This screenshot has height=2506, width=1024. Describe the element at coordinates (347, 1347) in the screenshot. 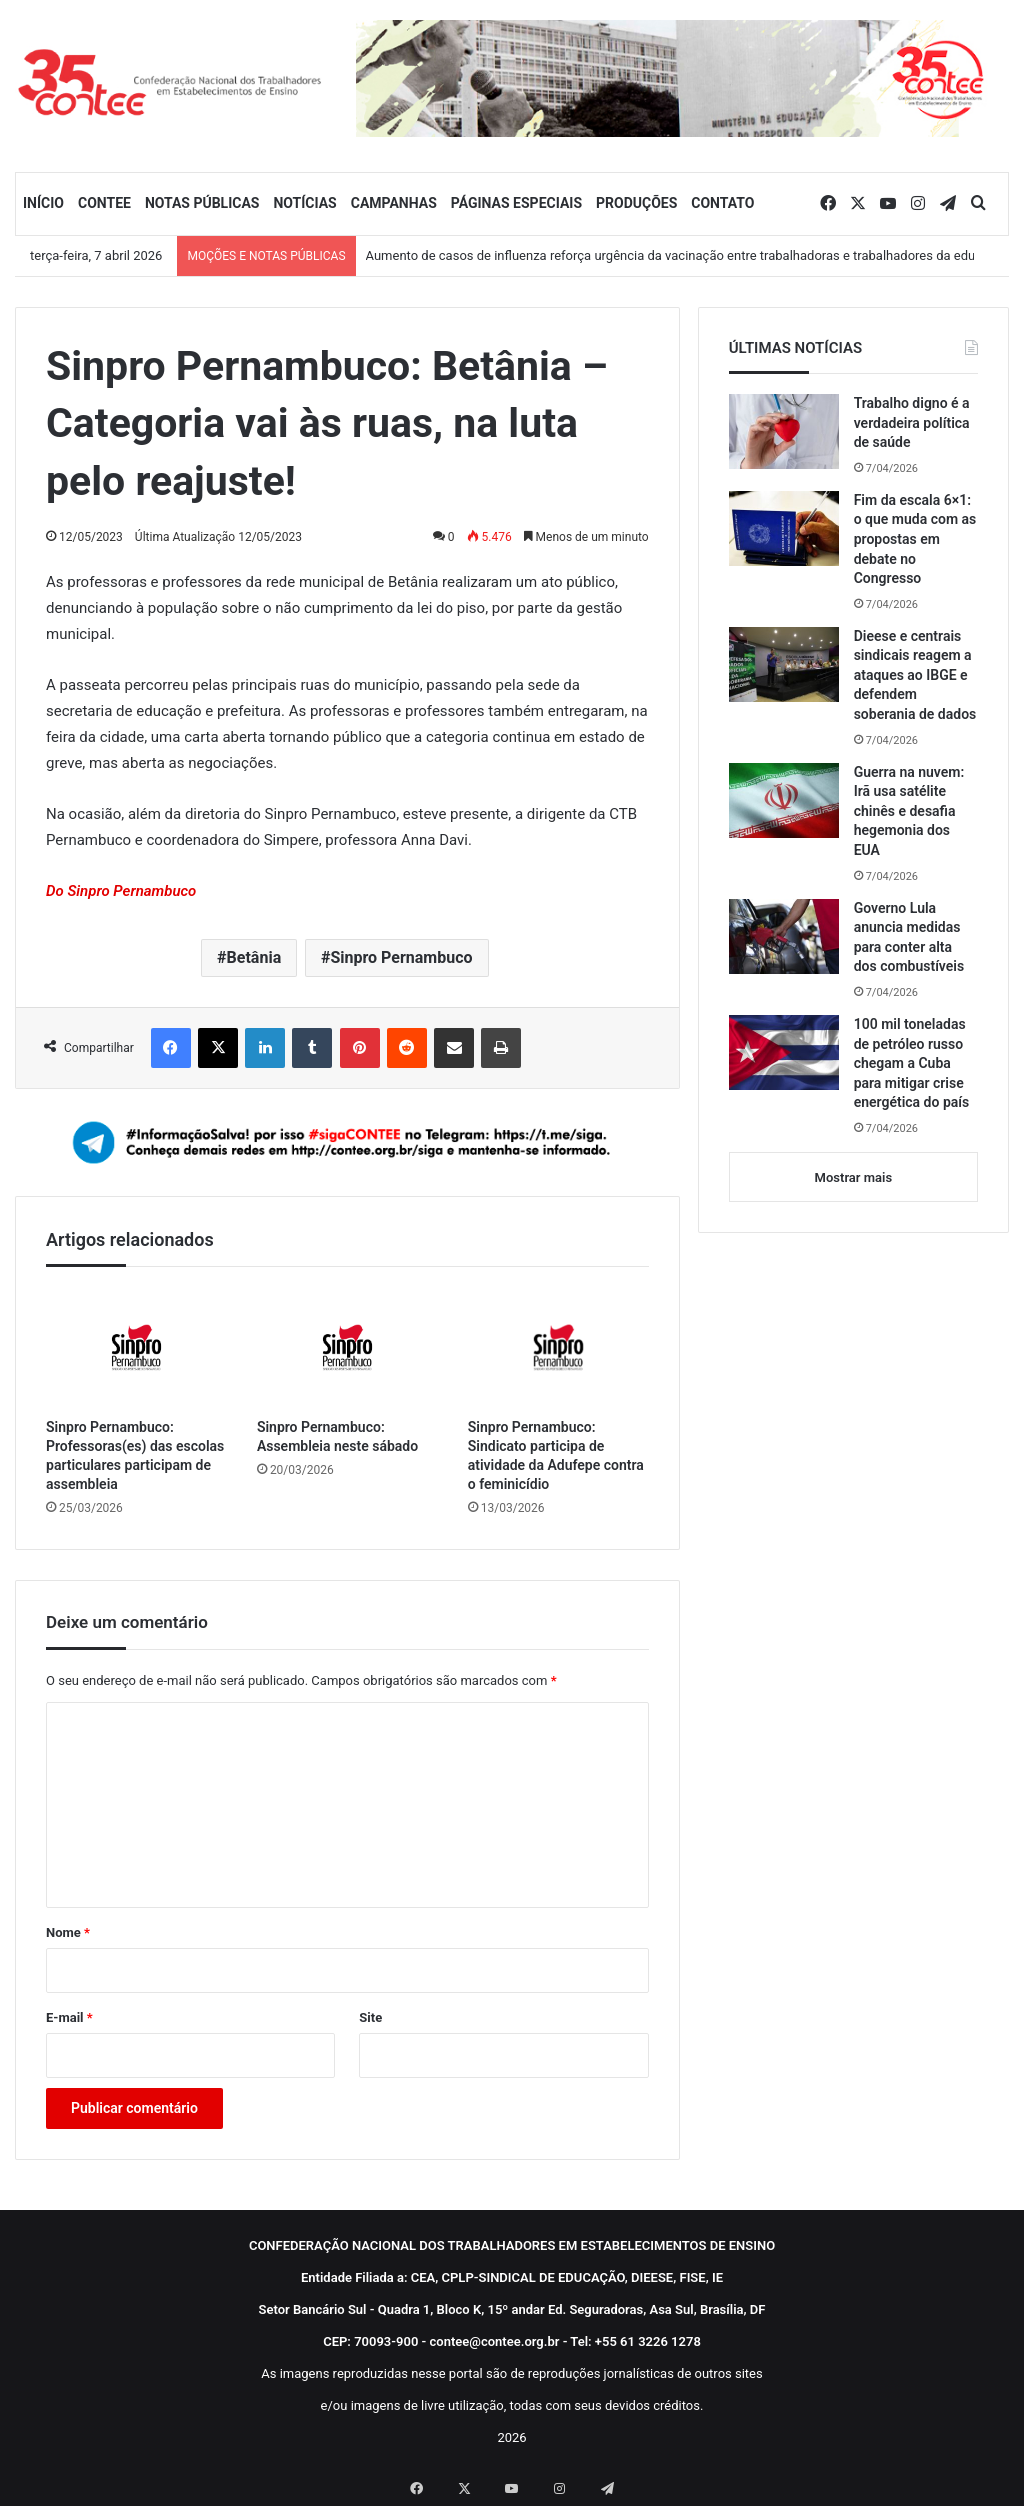

I see `[Sinpro Pernambuco: Assembleia neste sábado]` at that location.